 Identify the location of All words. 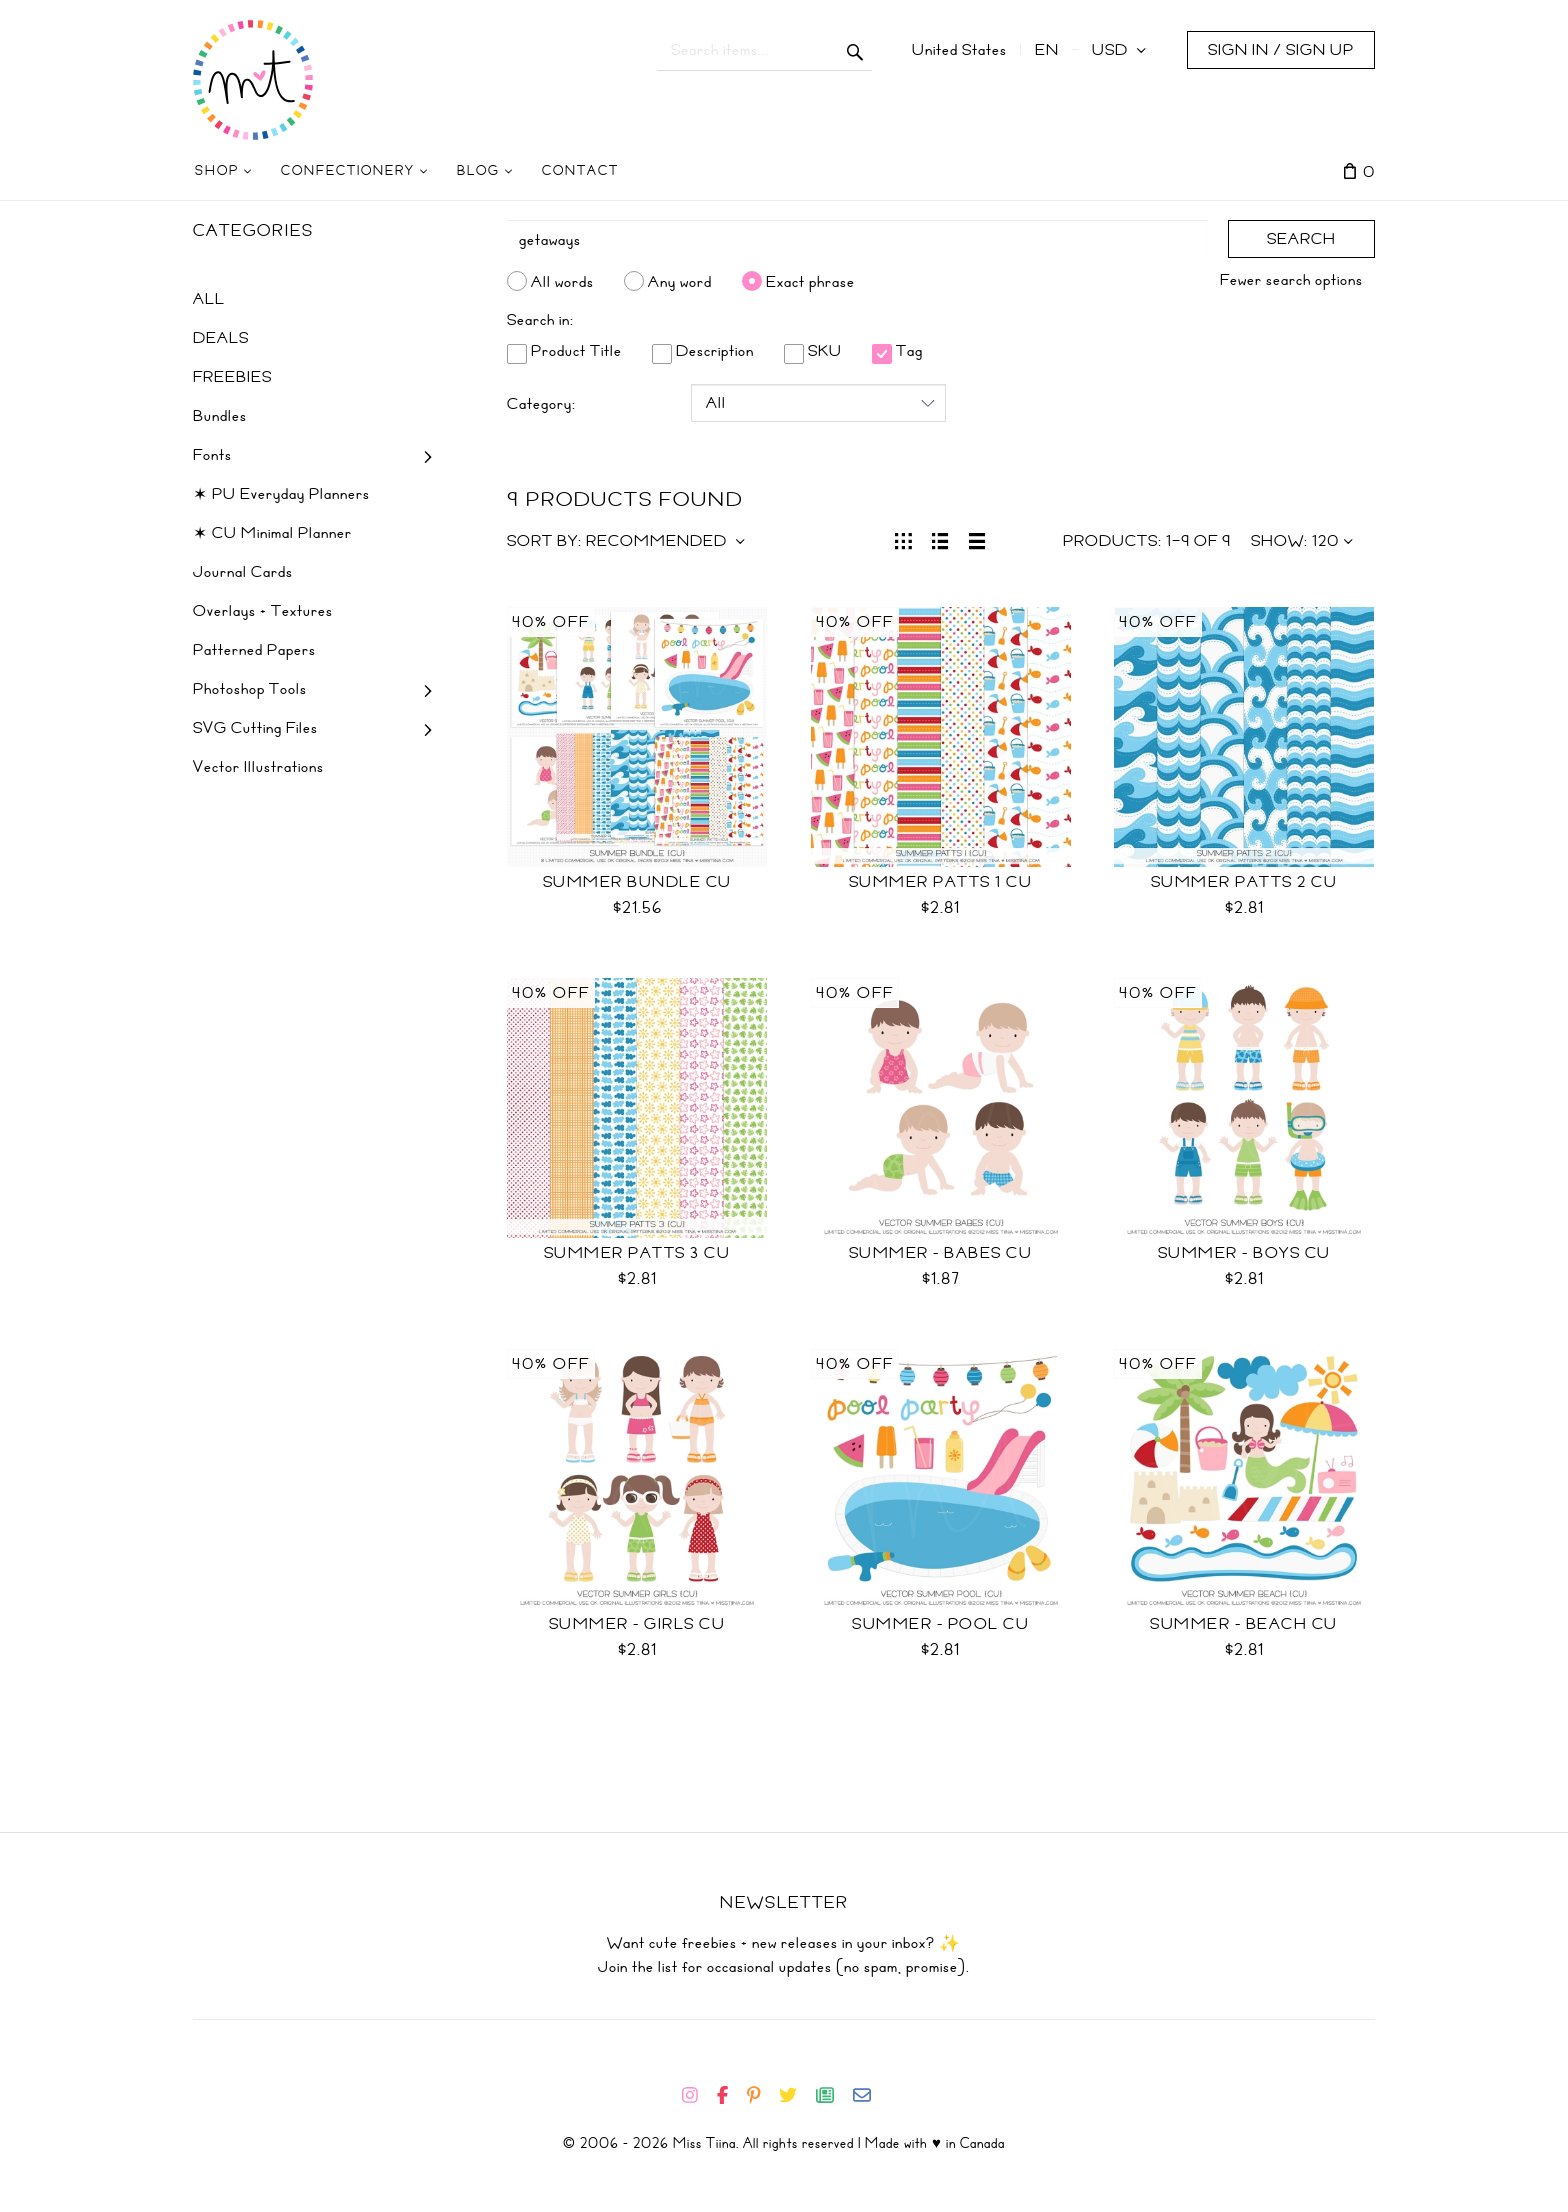
(562, 281).